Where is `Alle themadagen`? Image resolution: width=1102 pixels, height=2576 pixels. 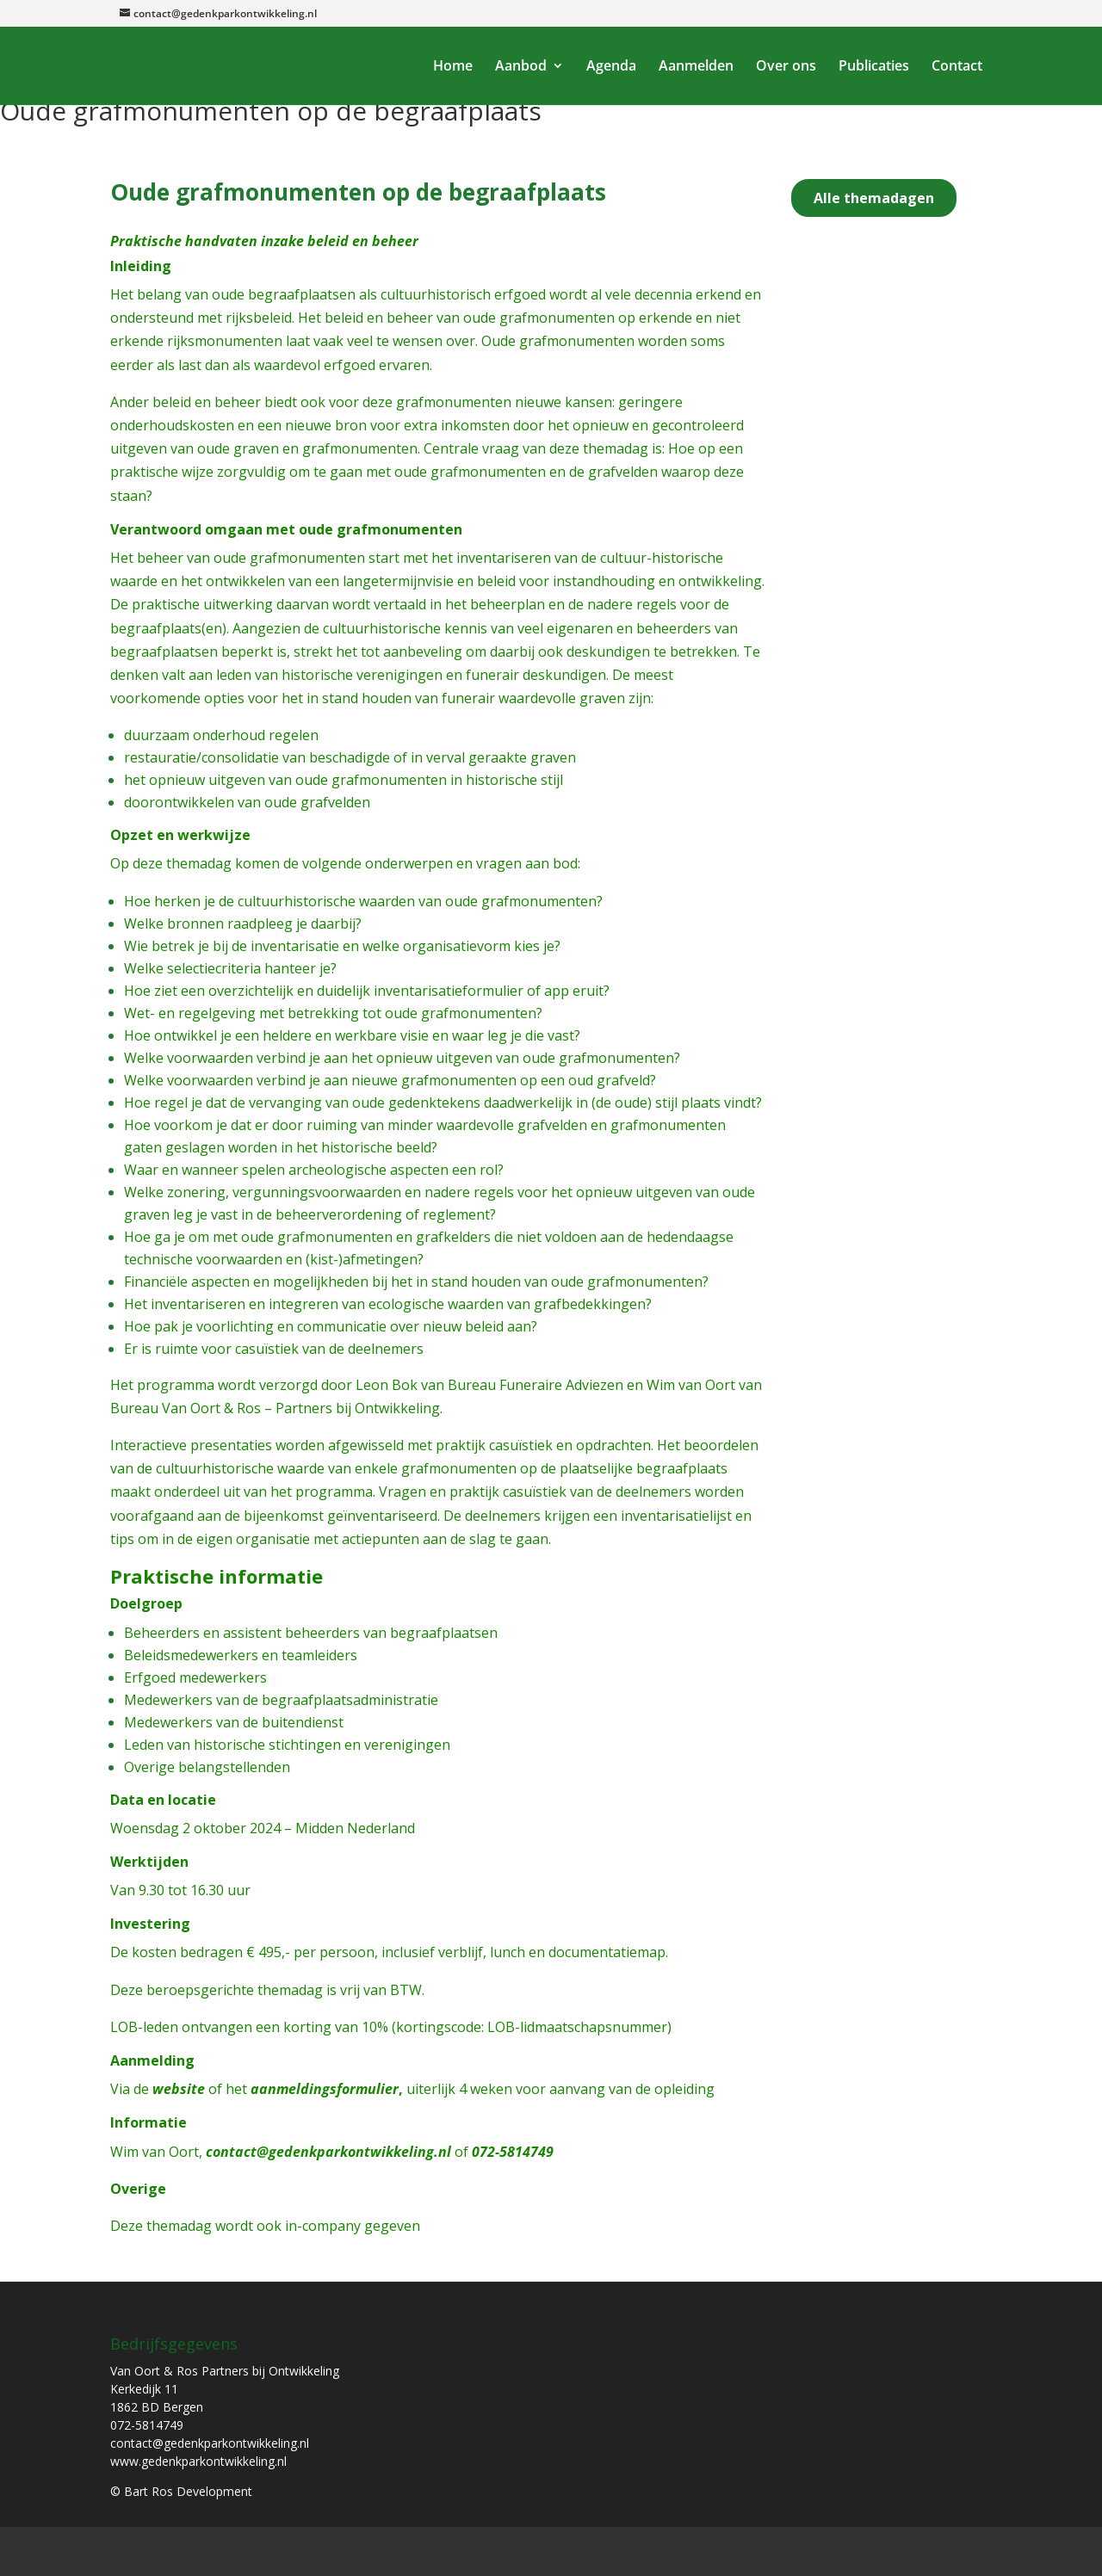 Alle themadagen is located at coordinates (874, 197).